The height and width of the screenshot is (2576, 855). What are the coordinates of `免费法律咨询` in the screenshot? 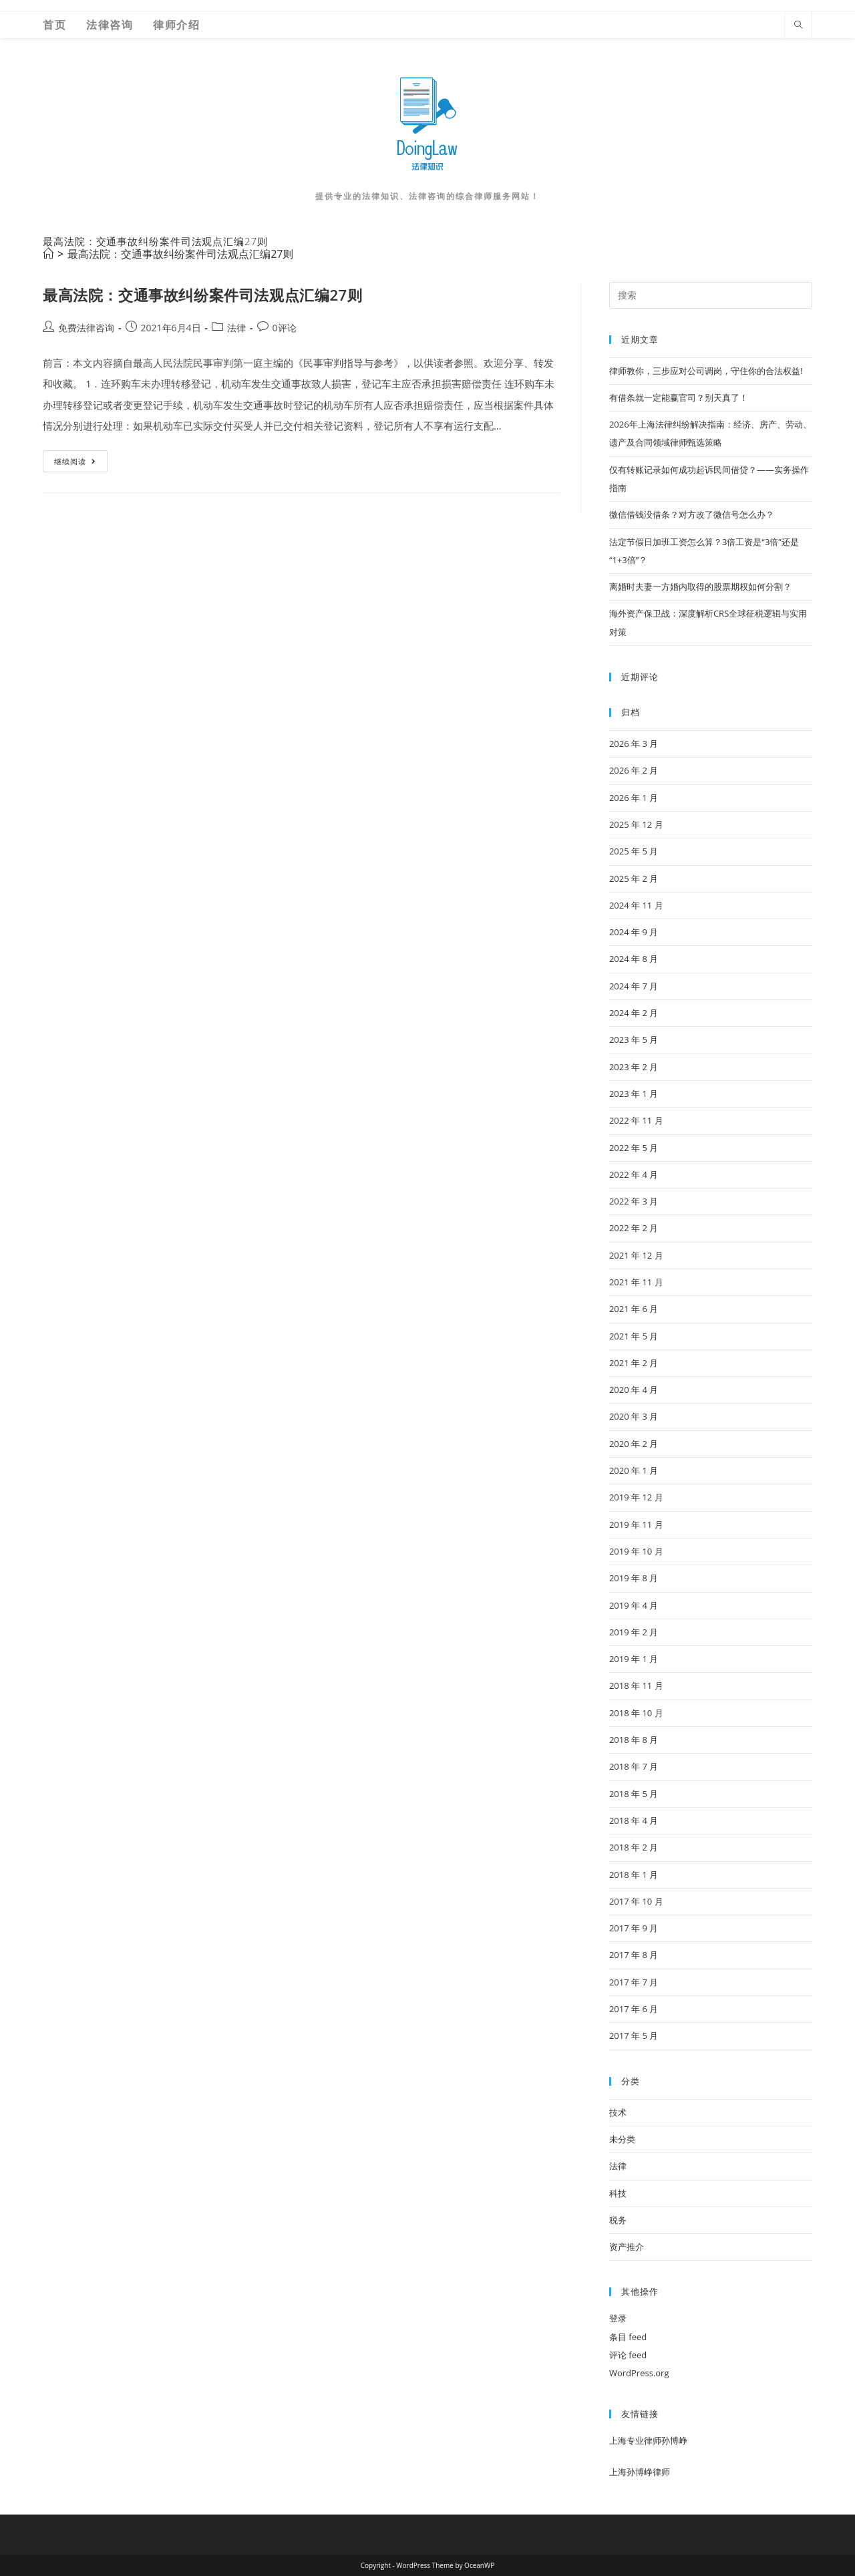 It's located at (86, 327).